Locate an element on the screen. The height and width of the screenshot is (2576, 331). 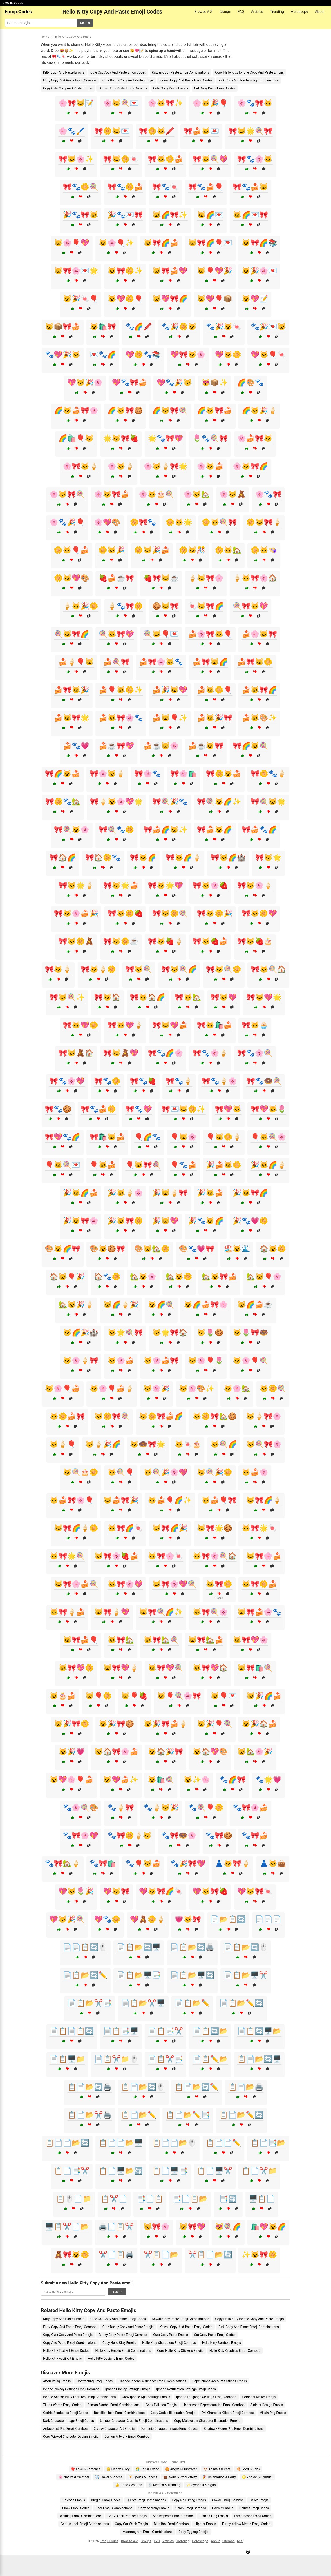
🎀🐱🌈🍦 is located at coordinates (183, 857).